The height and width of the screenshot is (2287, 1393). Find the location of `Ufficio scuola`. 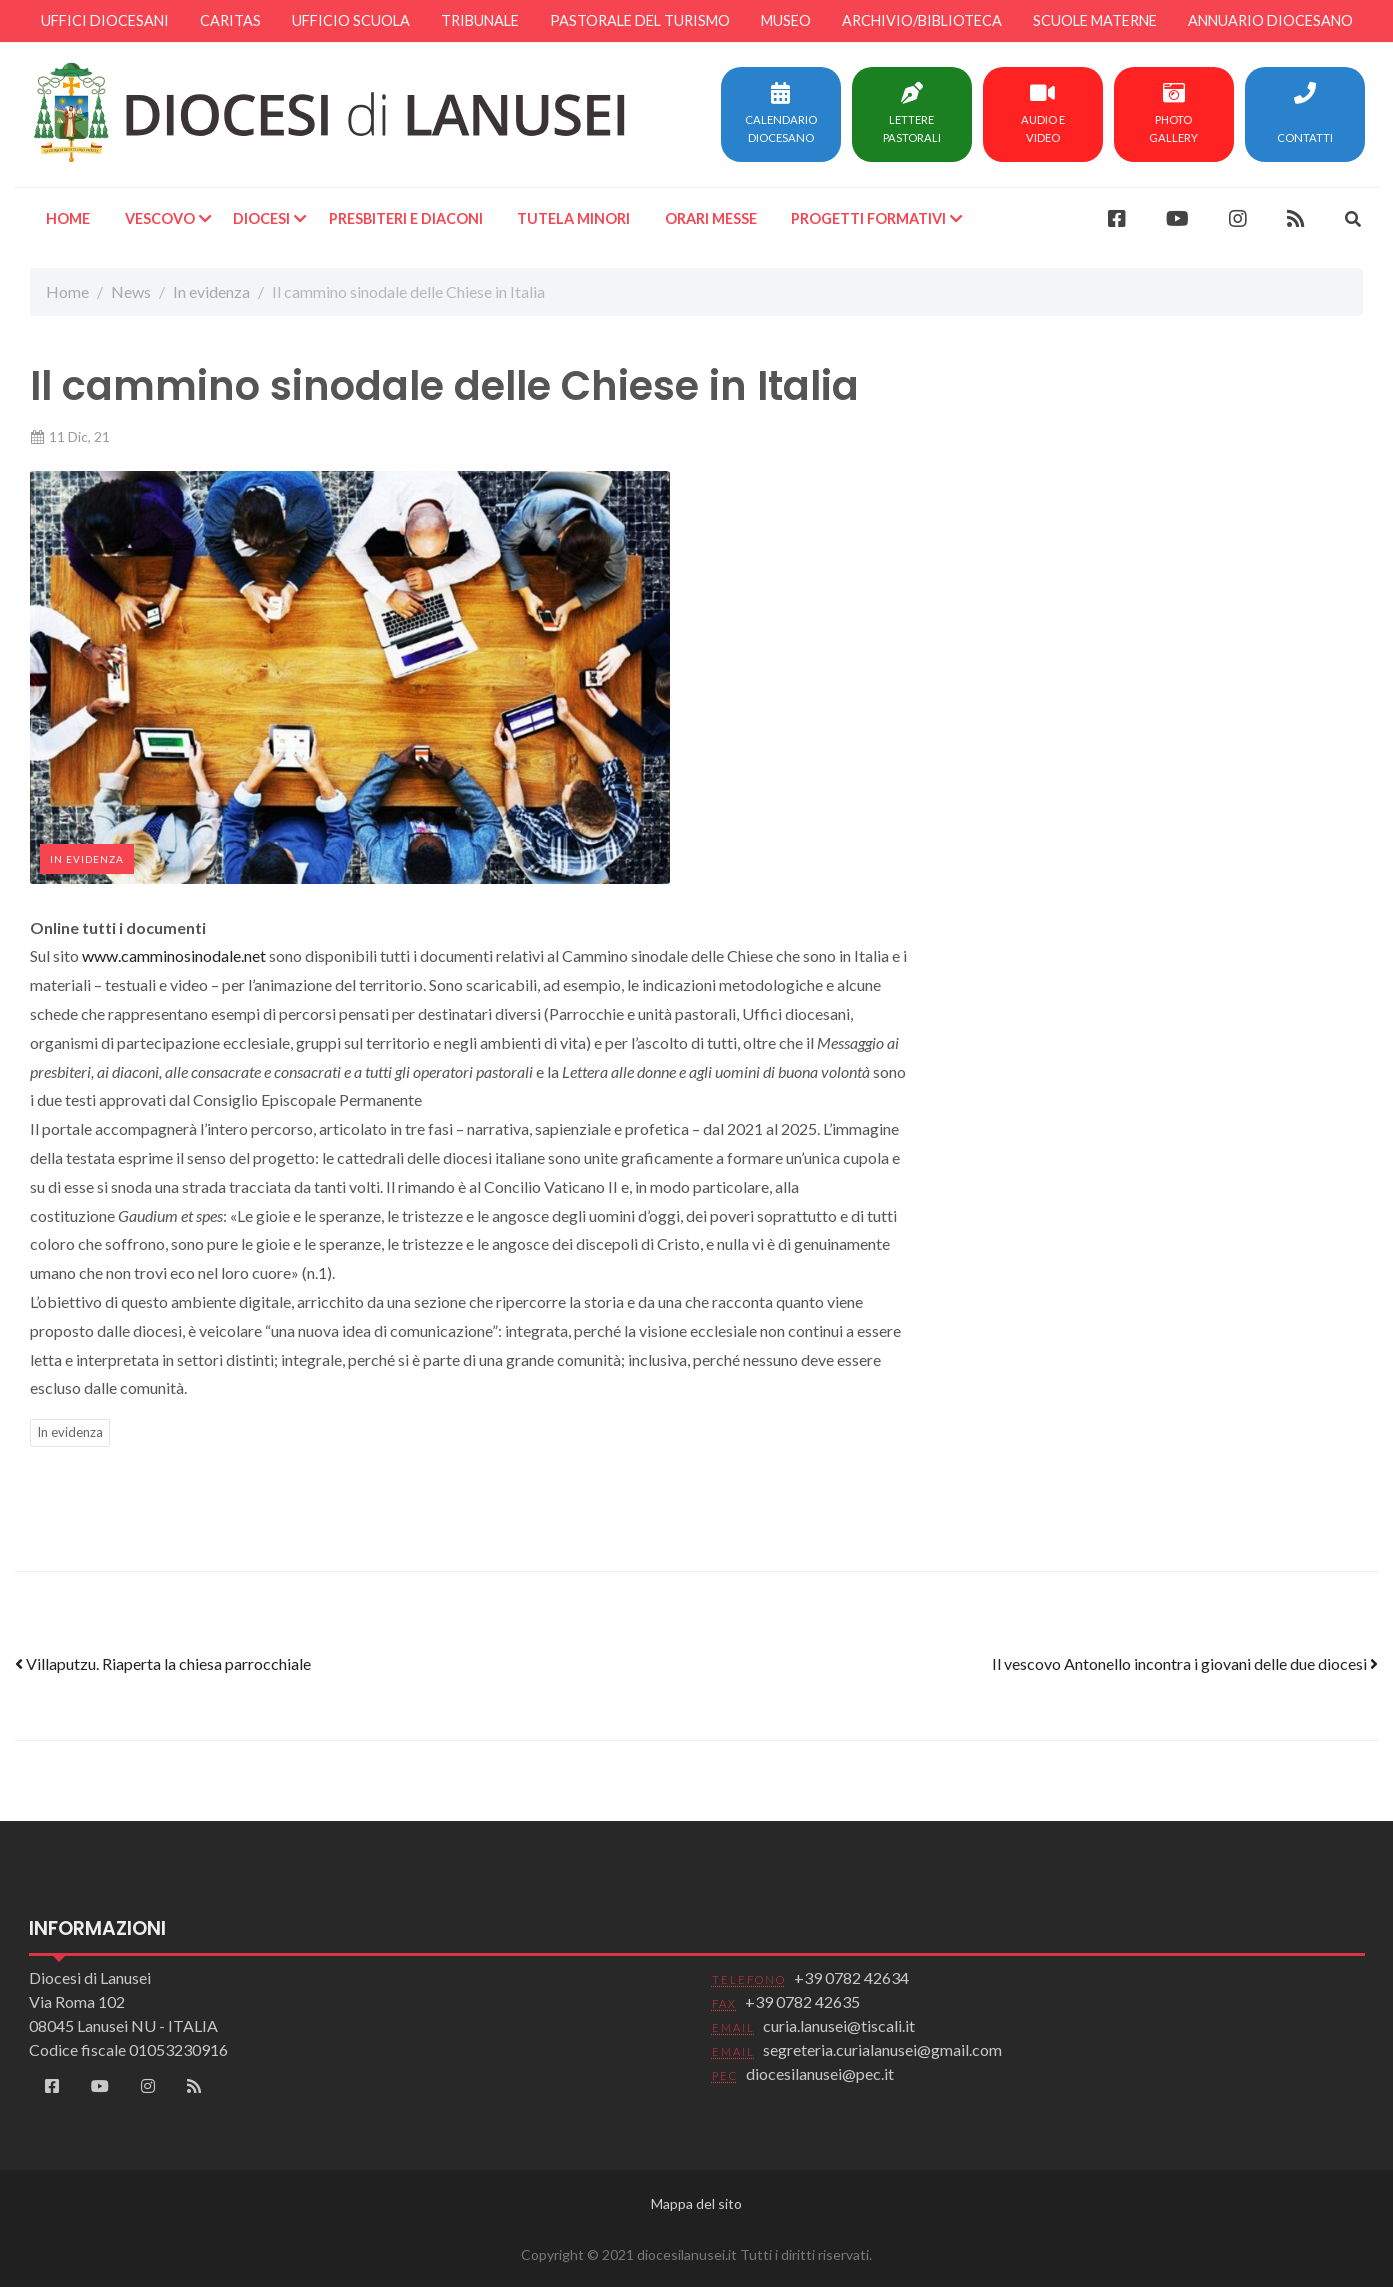

Ufficio scuola is located at coordinates (351, 20).